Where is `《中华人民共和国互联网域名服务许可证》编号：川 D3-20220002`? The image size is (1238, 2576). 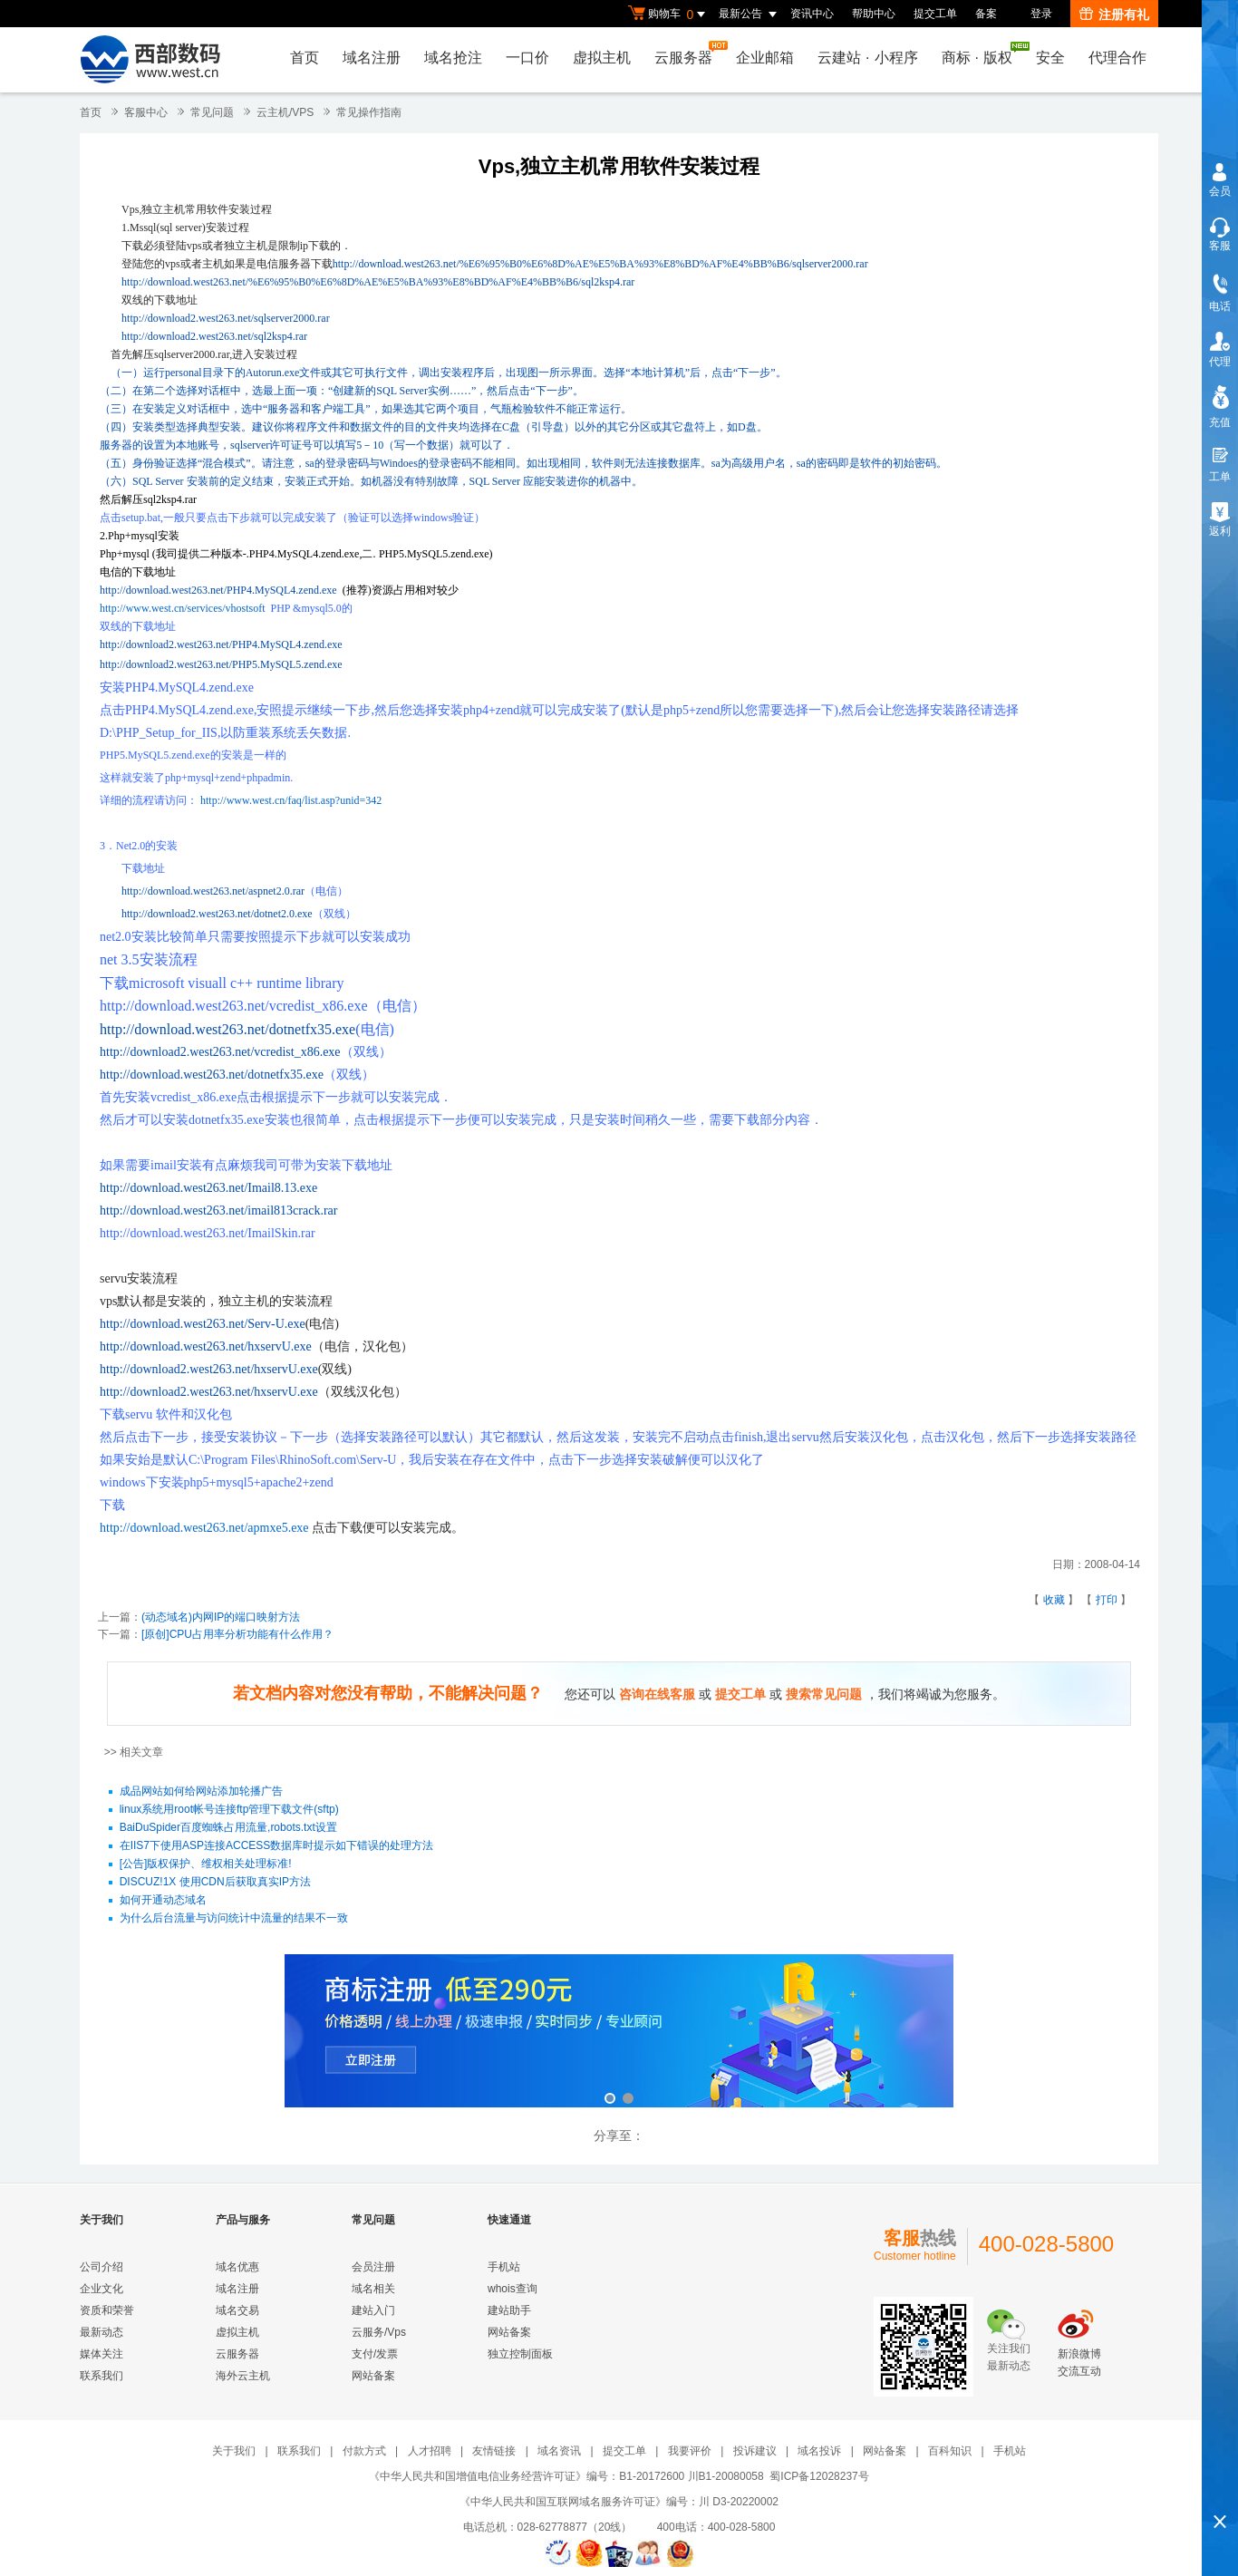
《中华人民共和国互联网域名服务许可证》编号：川 D3-20220002 is located at coordinates (619, 2501).